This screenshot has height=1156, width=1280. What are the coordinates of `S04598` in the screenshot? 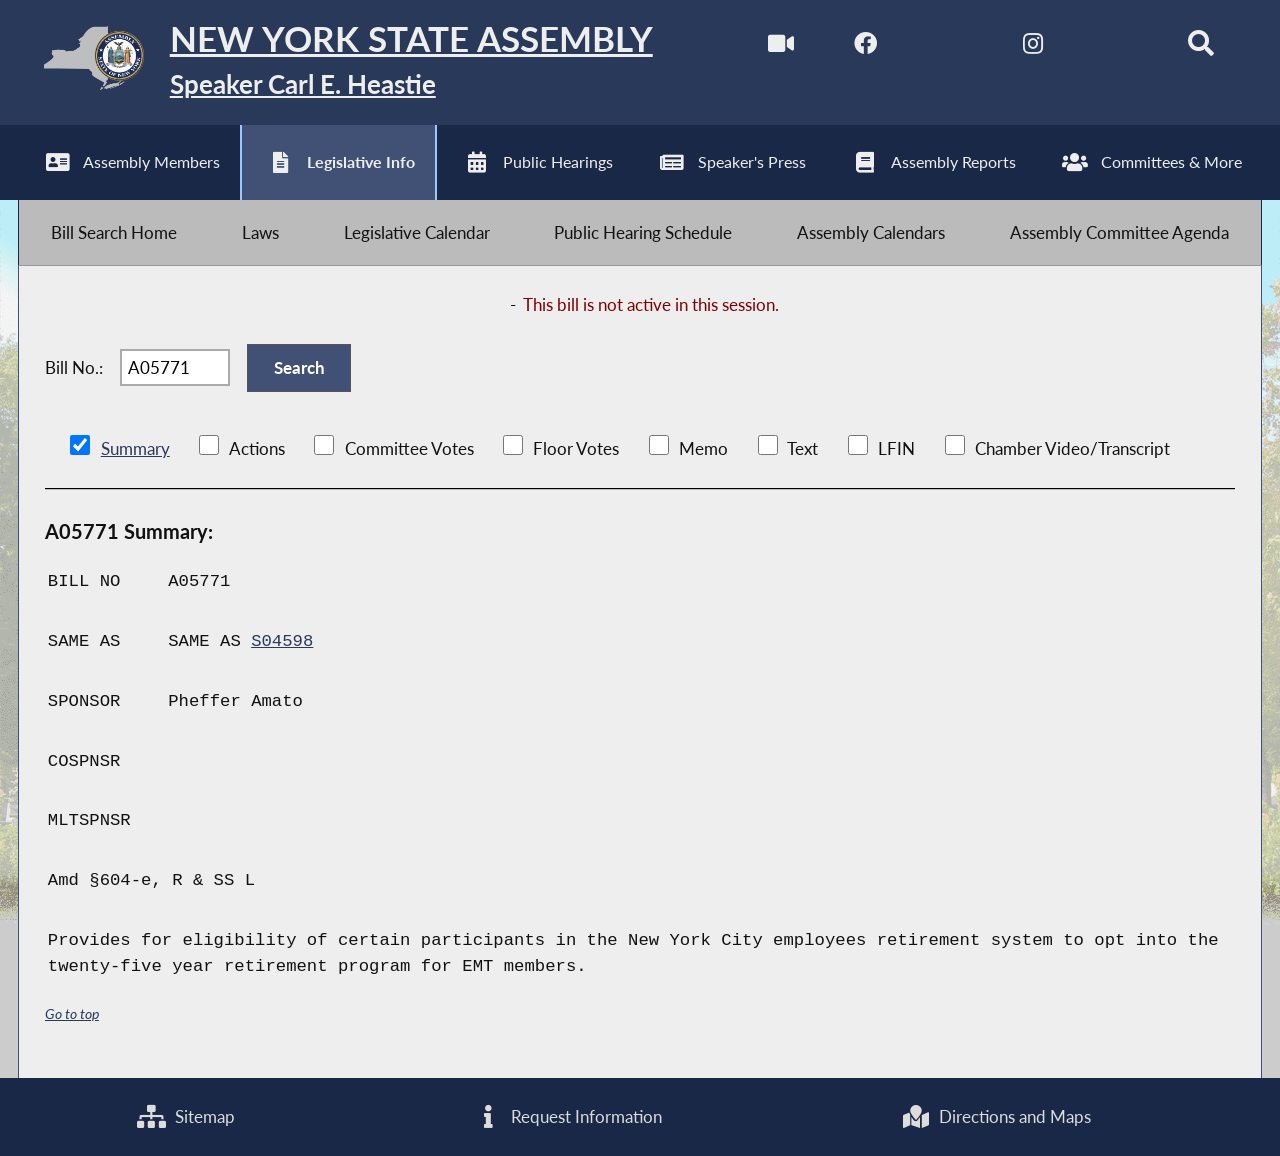 It's located at (282, 641).